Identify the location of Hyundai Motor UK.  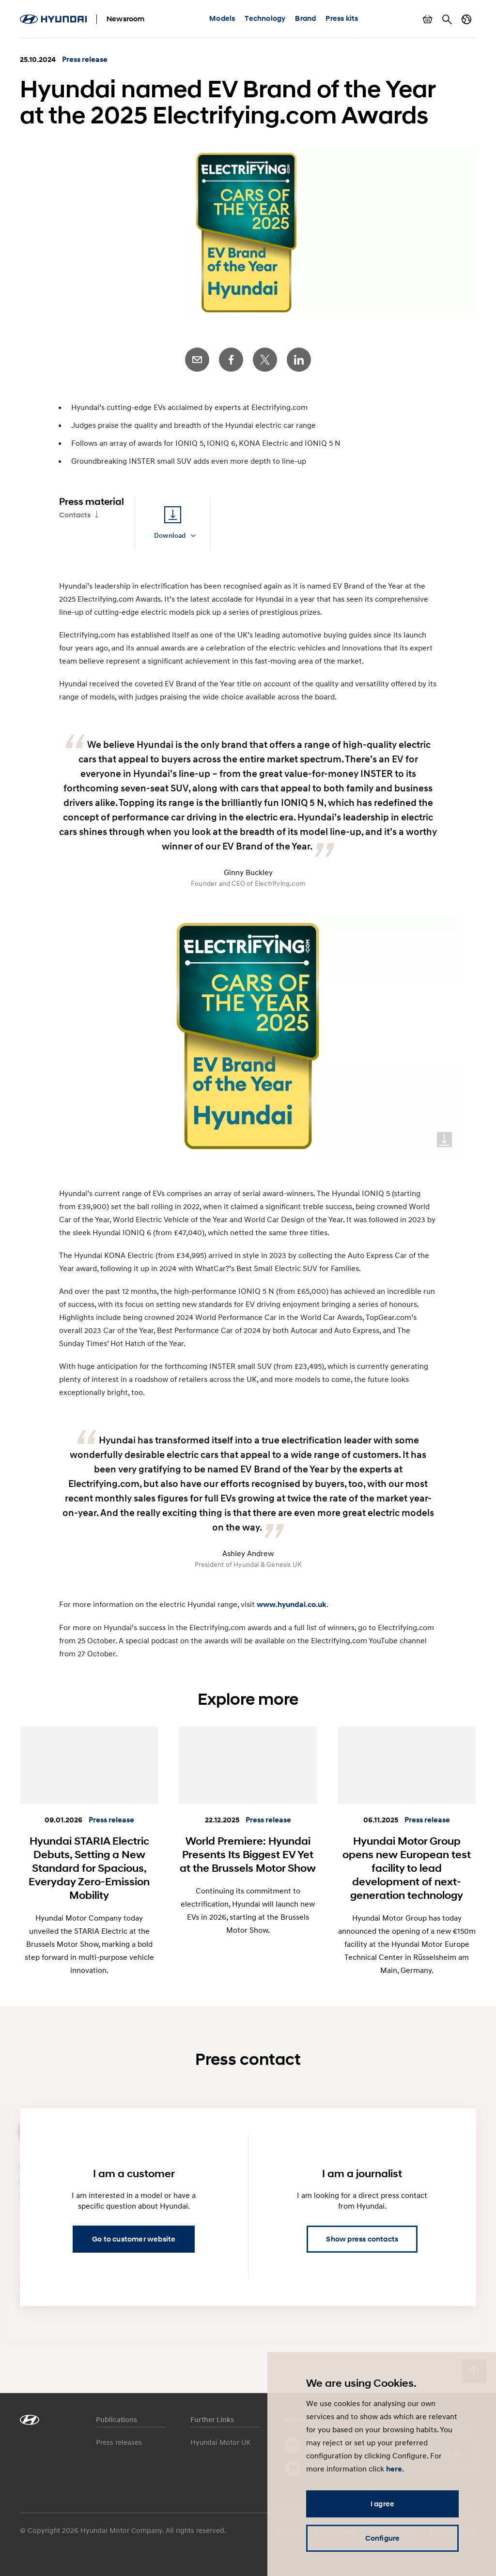
(220, 2442).